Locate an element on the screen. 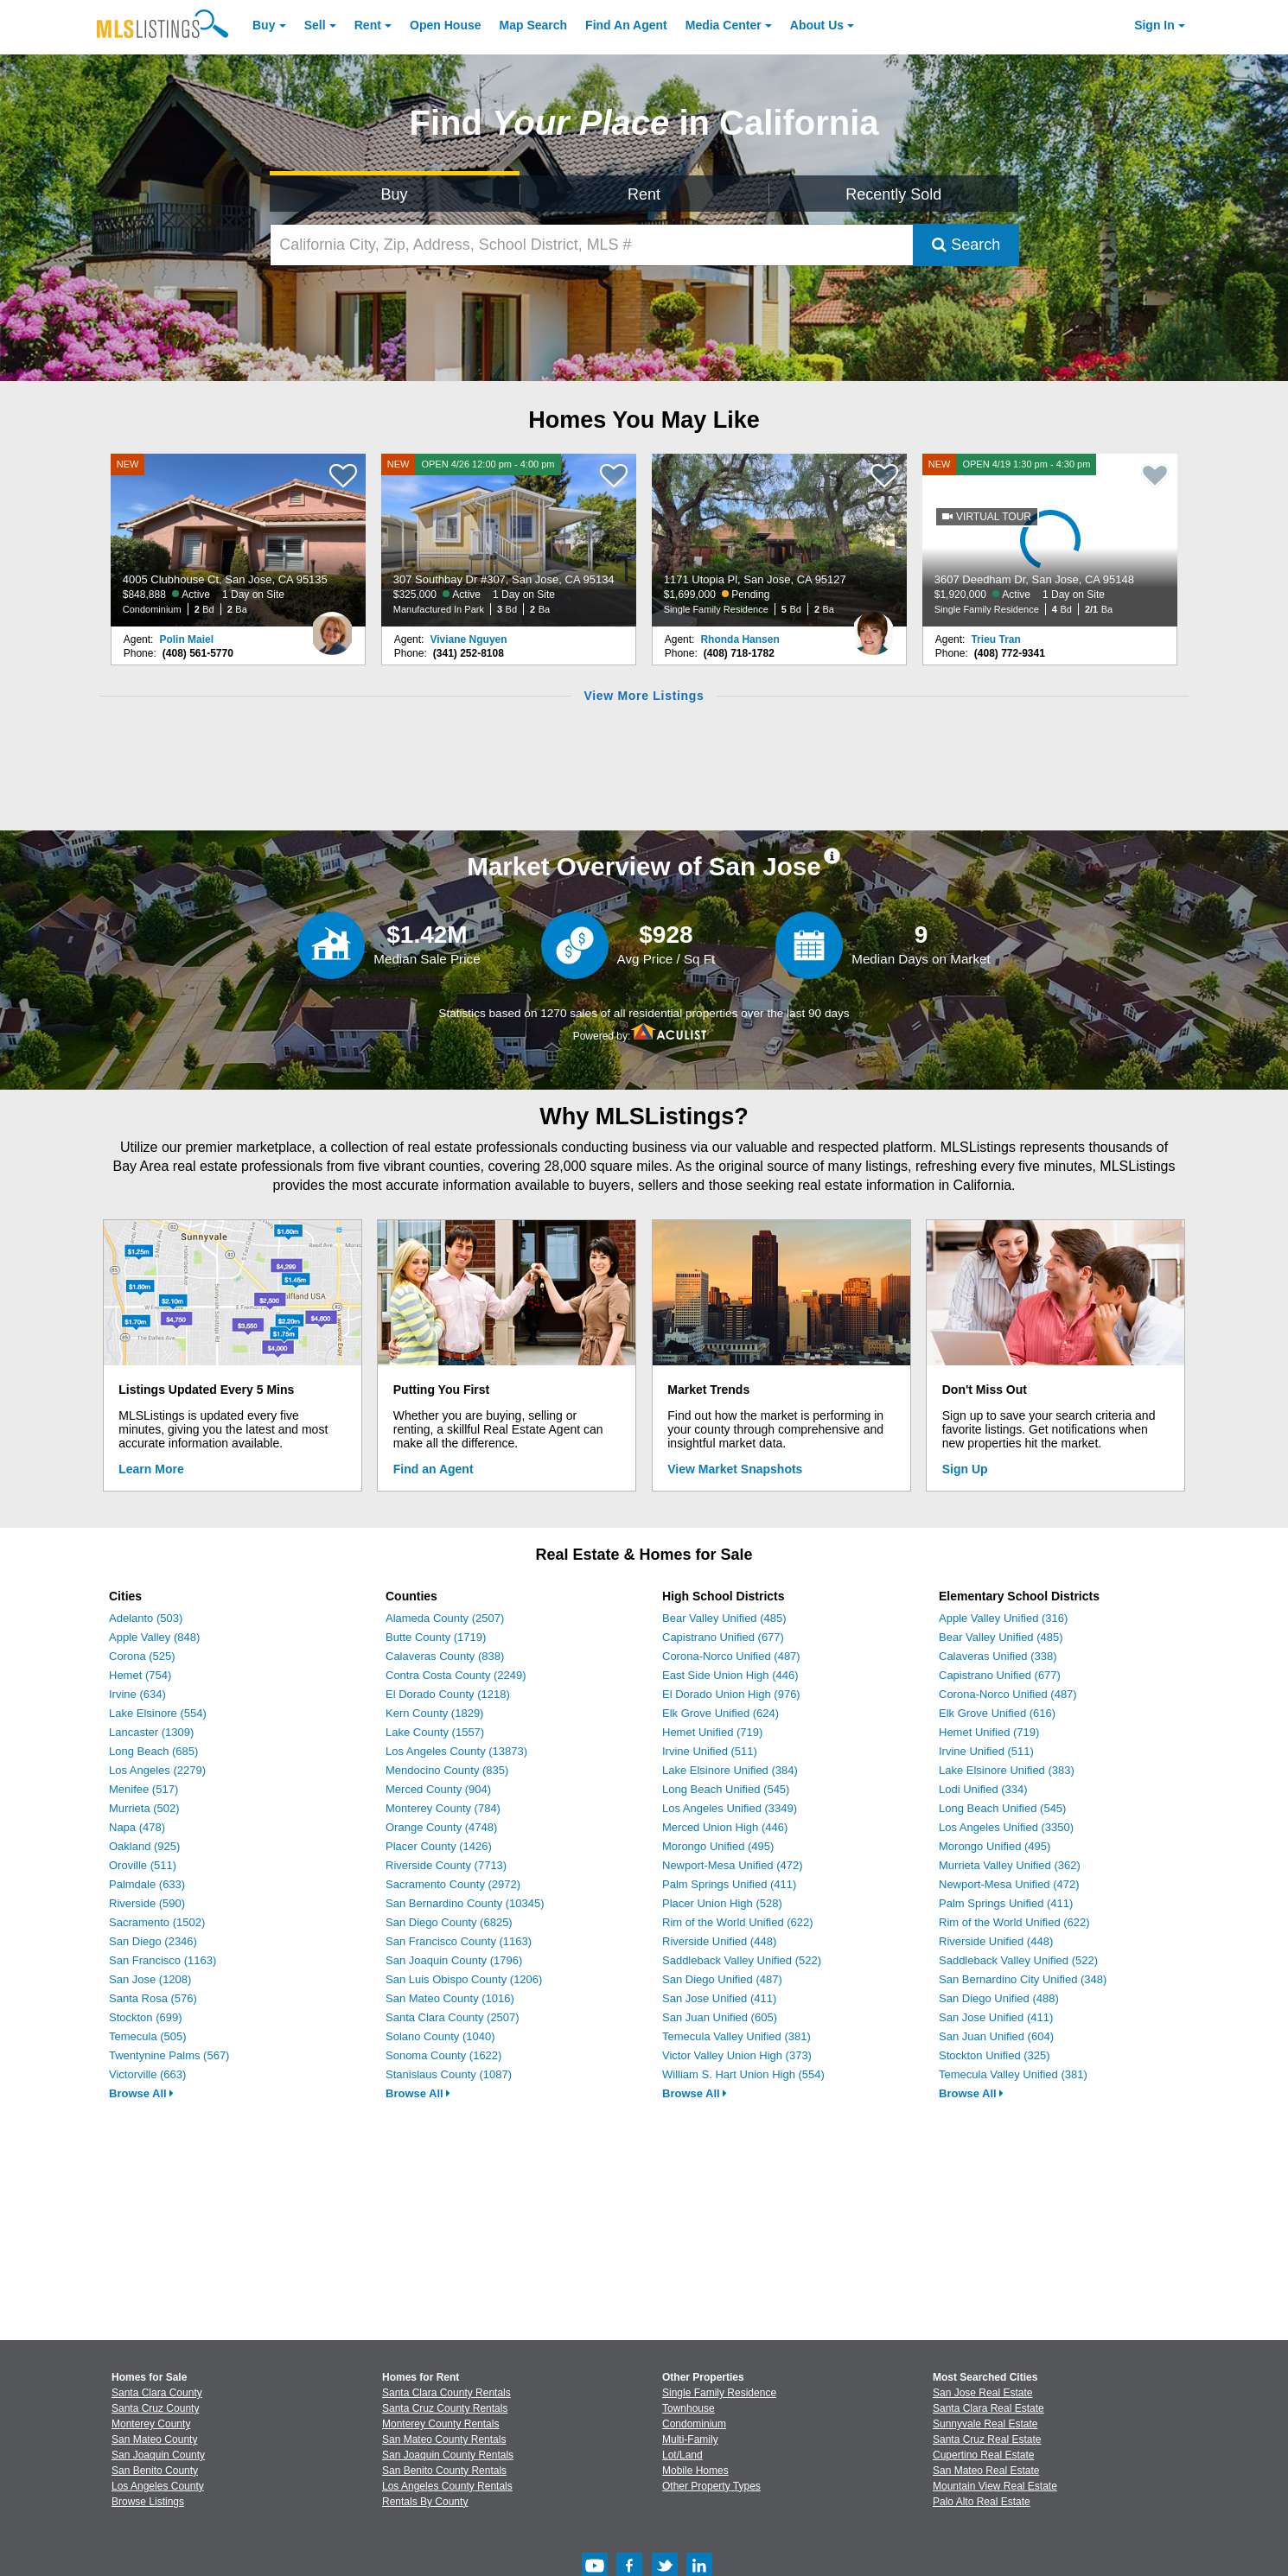 The height and width of the screenshot is (2576, 1288). Calaveras County (838) is located at coordinates (445, 1656).